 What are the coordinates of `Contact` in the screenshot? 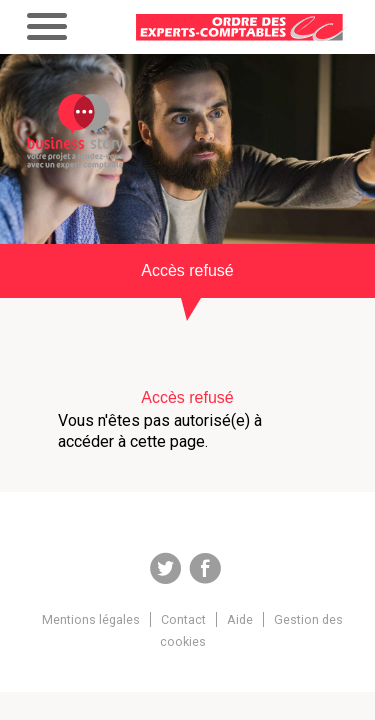 It's located at (183, 619).